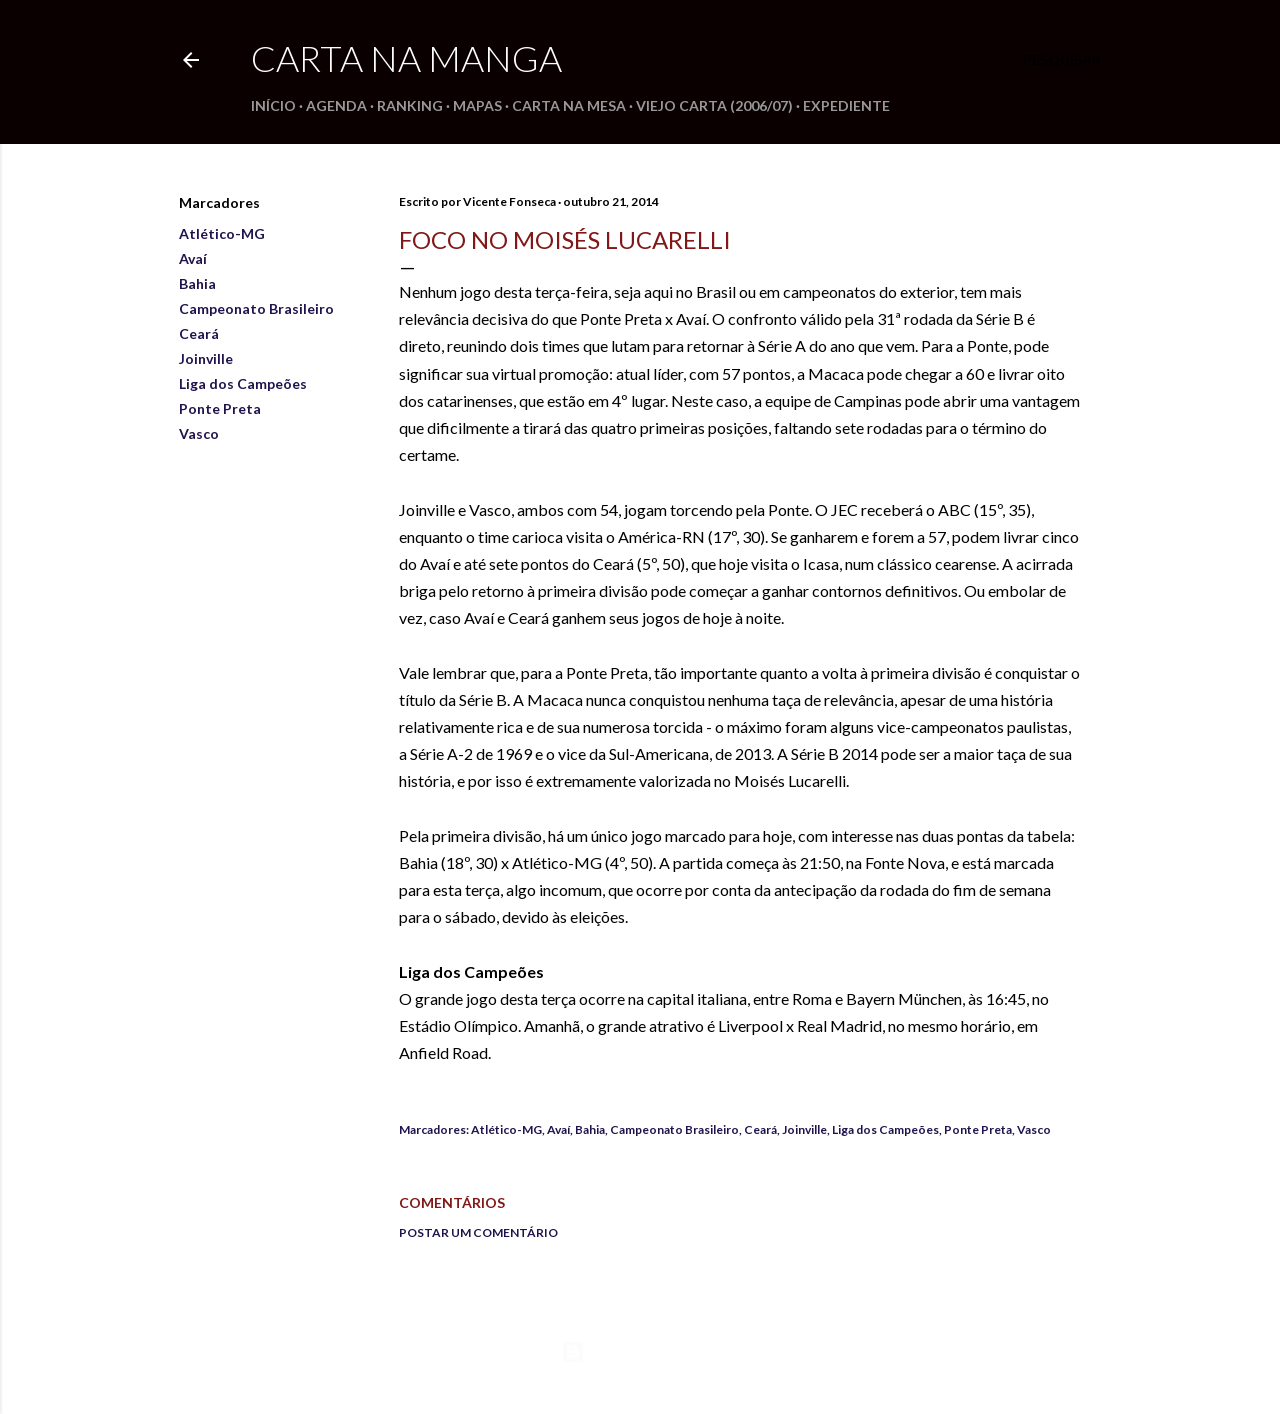 Image resolution: width=1280 pixels, height=1414 pixels. What do you see at coordinates (256, 308) in the screenshot?
I see `Campeonato Brasileiro` at bounding box center [256, 308].